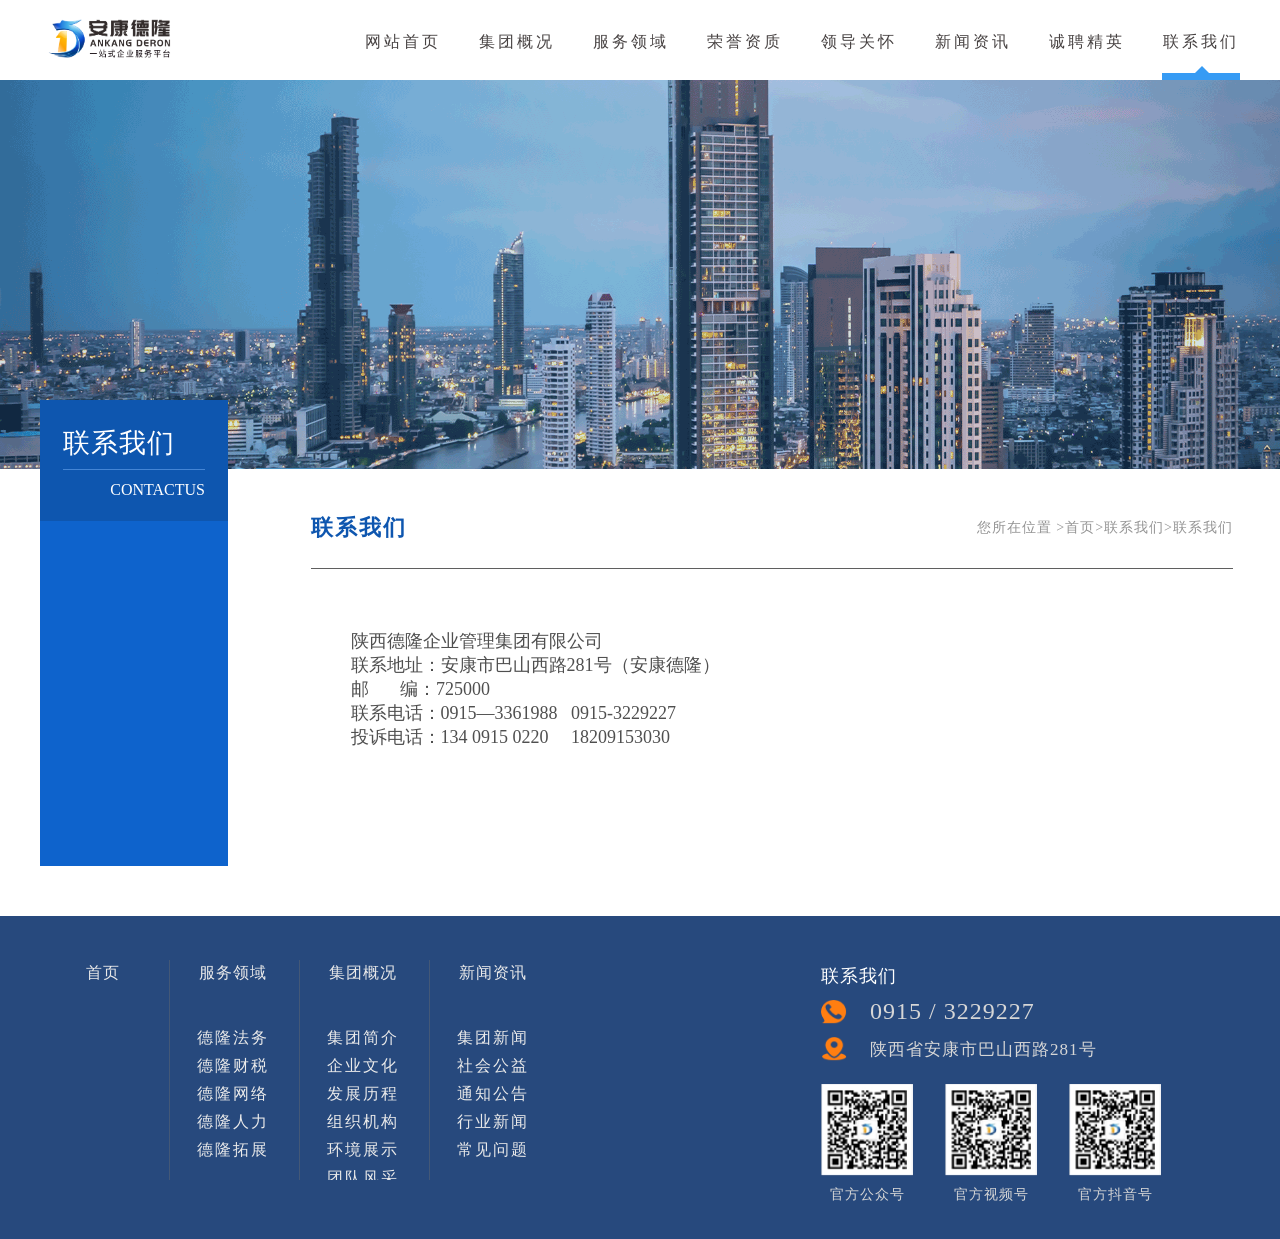 The height and width of the screenshot is (1239, 1280). What do you see at coordinates (1087, 41) in the screenshot?
I see `诚聘精英` at bounding box center [1087, 41].